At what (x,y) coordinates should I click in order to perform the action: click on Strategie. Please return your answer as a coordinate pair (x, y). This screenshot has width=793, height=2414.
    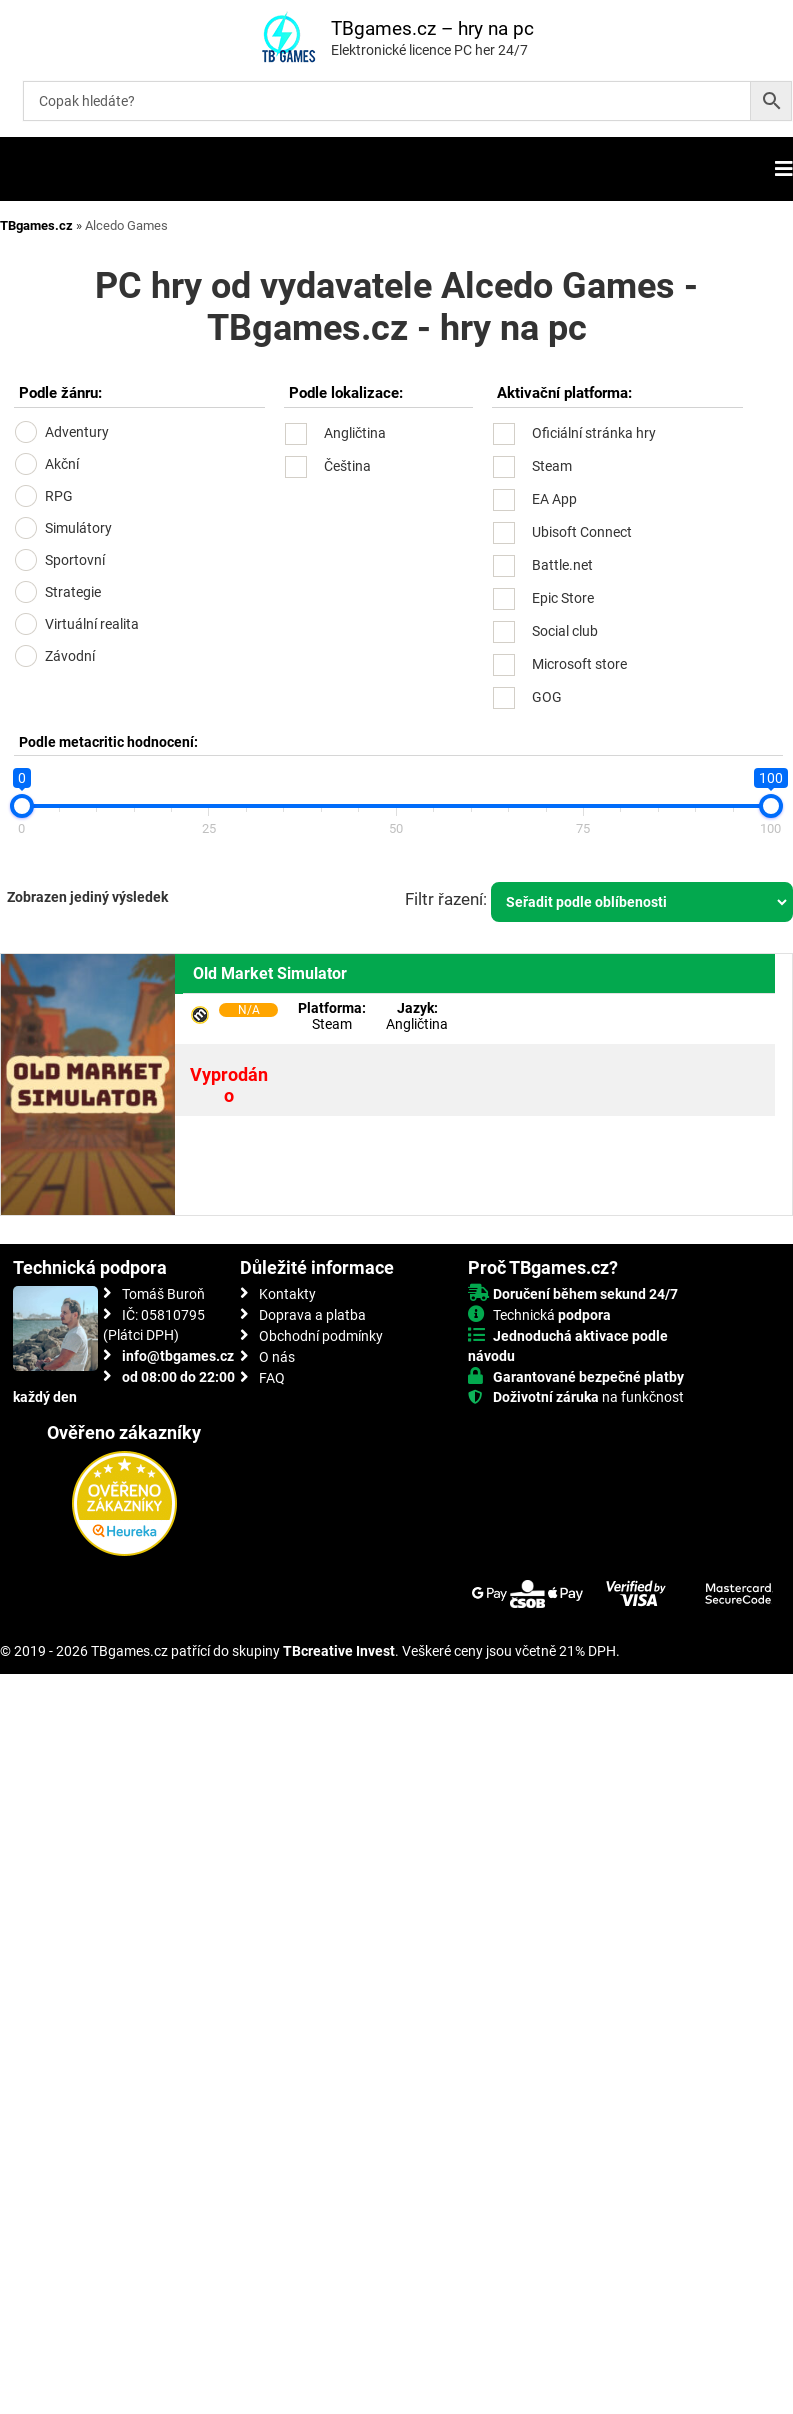
    Looking at the image, I should click on (73, 592).